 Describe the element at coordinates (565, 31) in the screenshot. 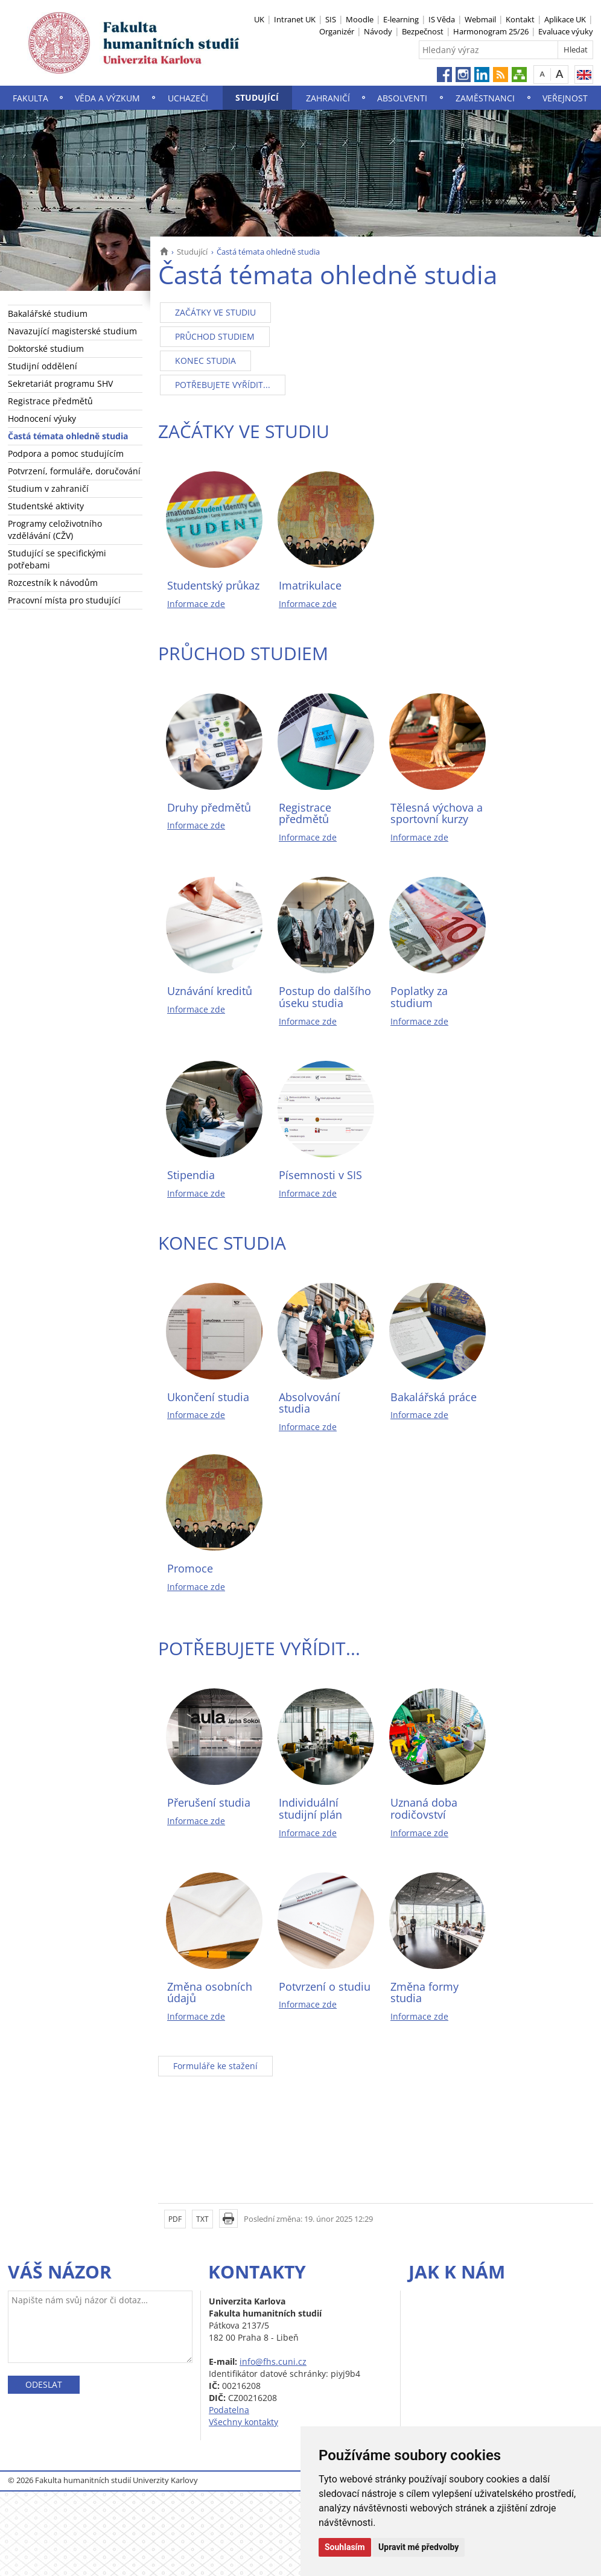

I see `Evaluace výuky` at that location.